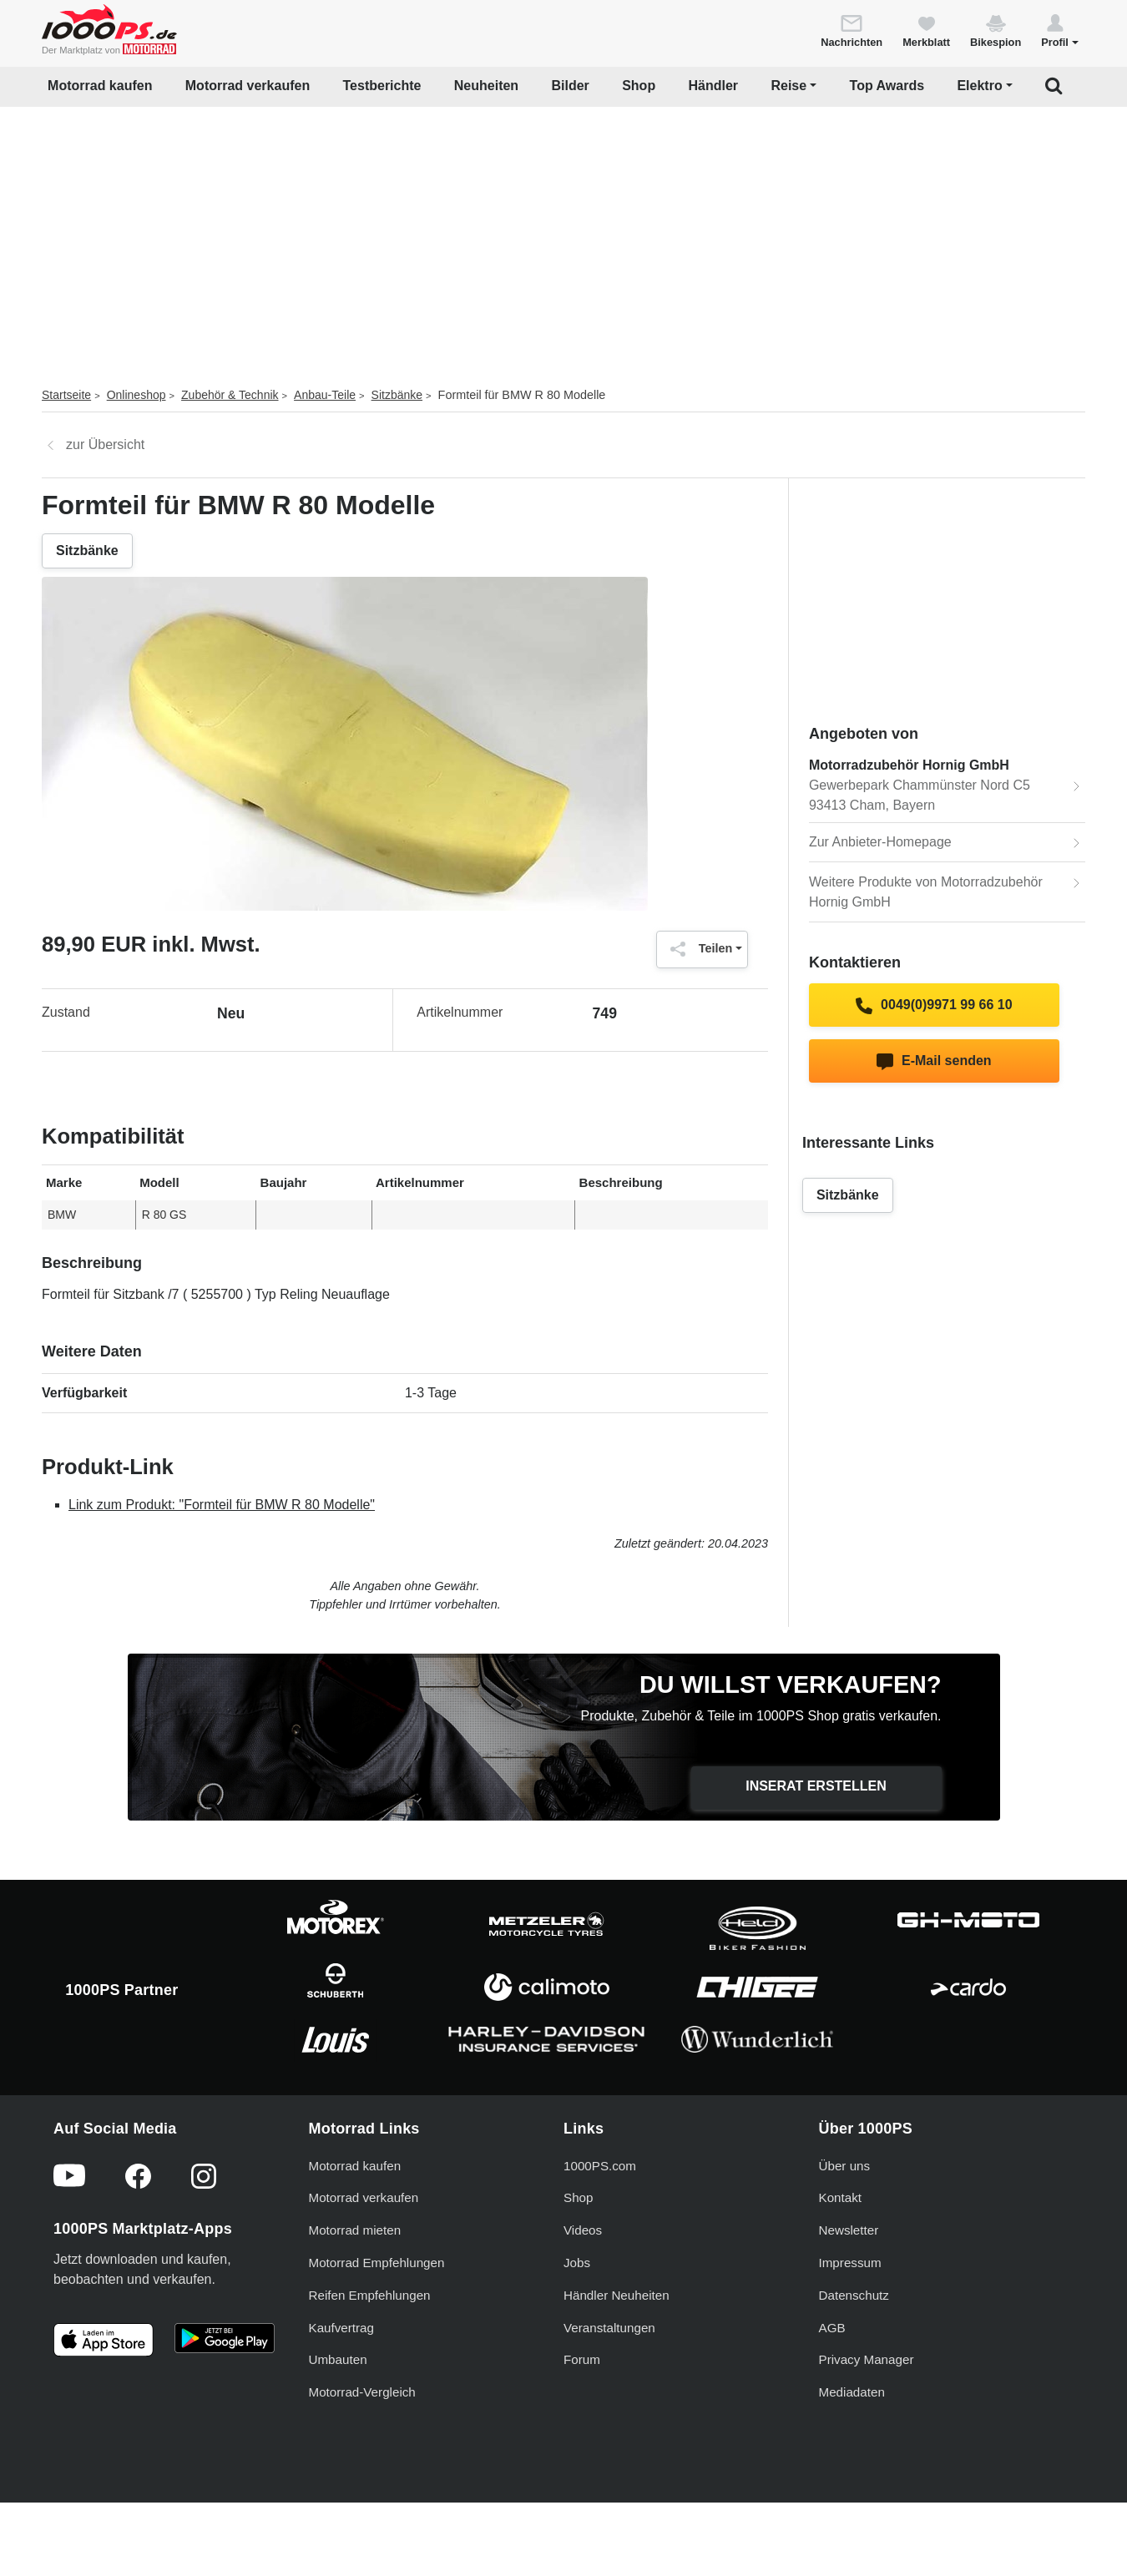  Describe the element at coordinates (1059, 30) in the screenshot. I see `[button]` at that location.